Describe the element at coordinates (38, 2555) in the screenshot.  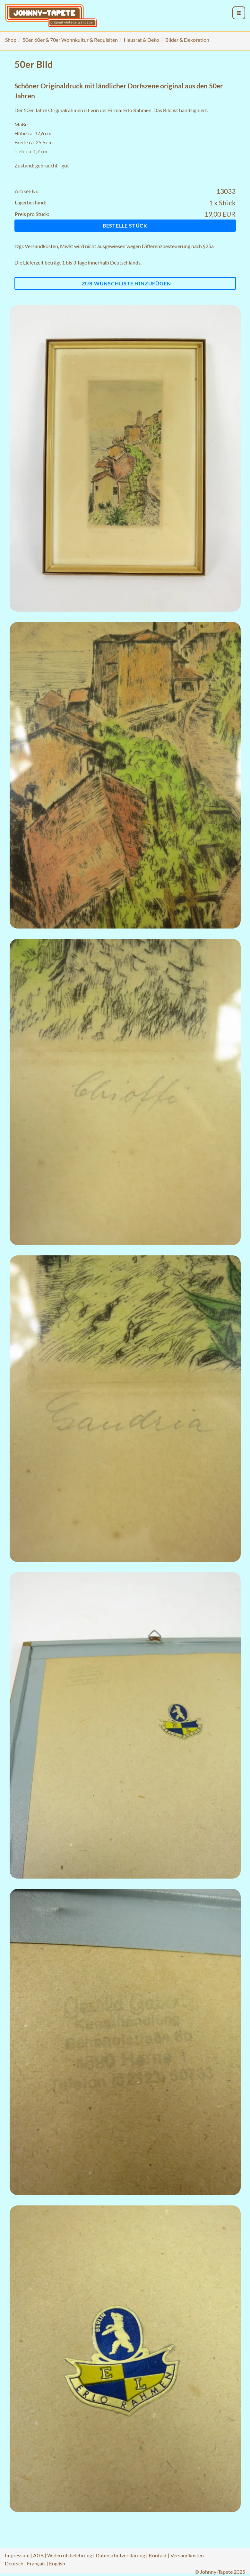
I see `AGB` at that location.